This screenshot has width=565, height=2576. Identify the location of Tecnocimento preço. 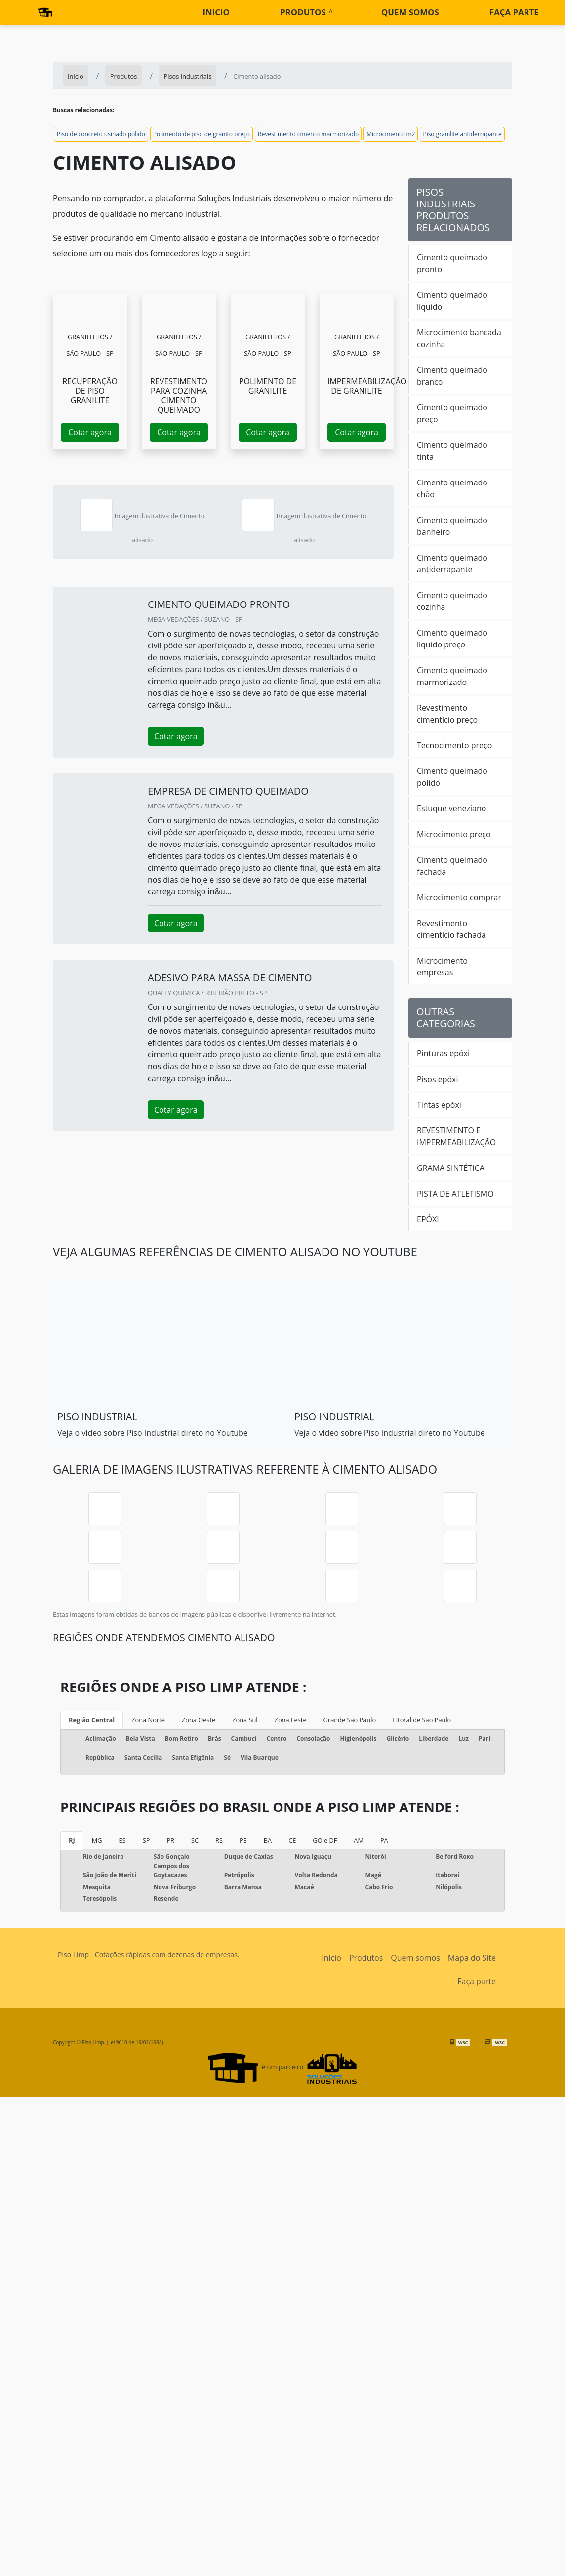
(454, 745).